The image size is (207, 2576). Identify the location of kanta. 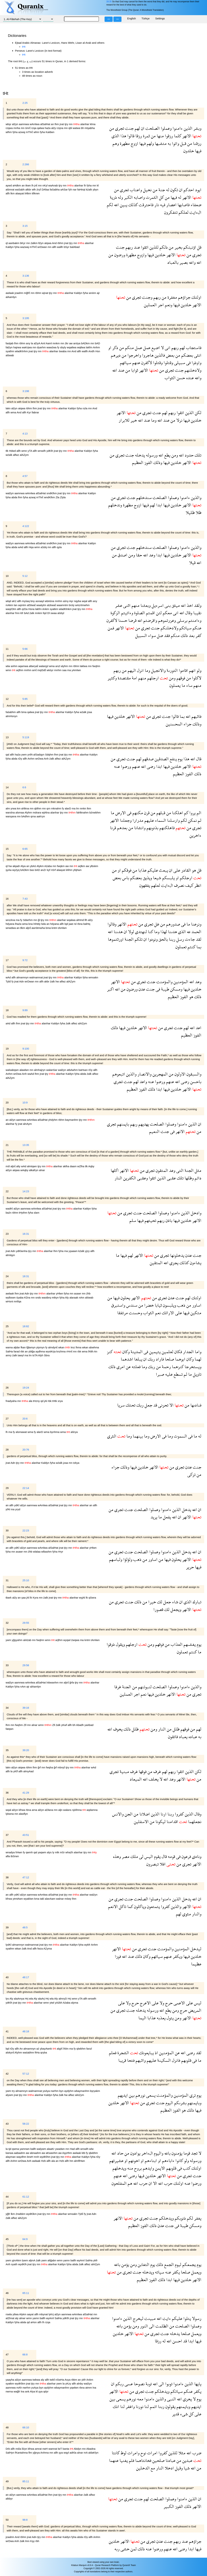
(66, 2448).